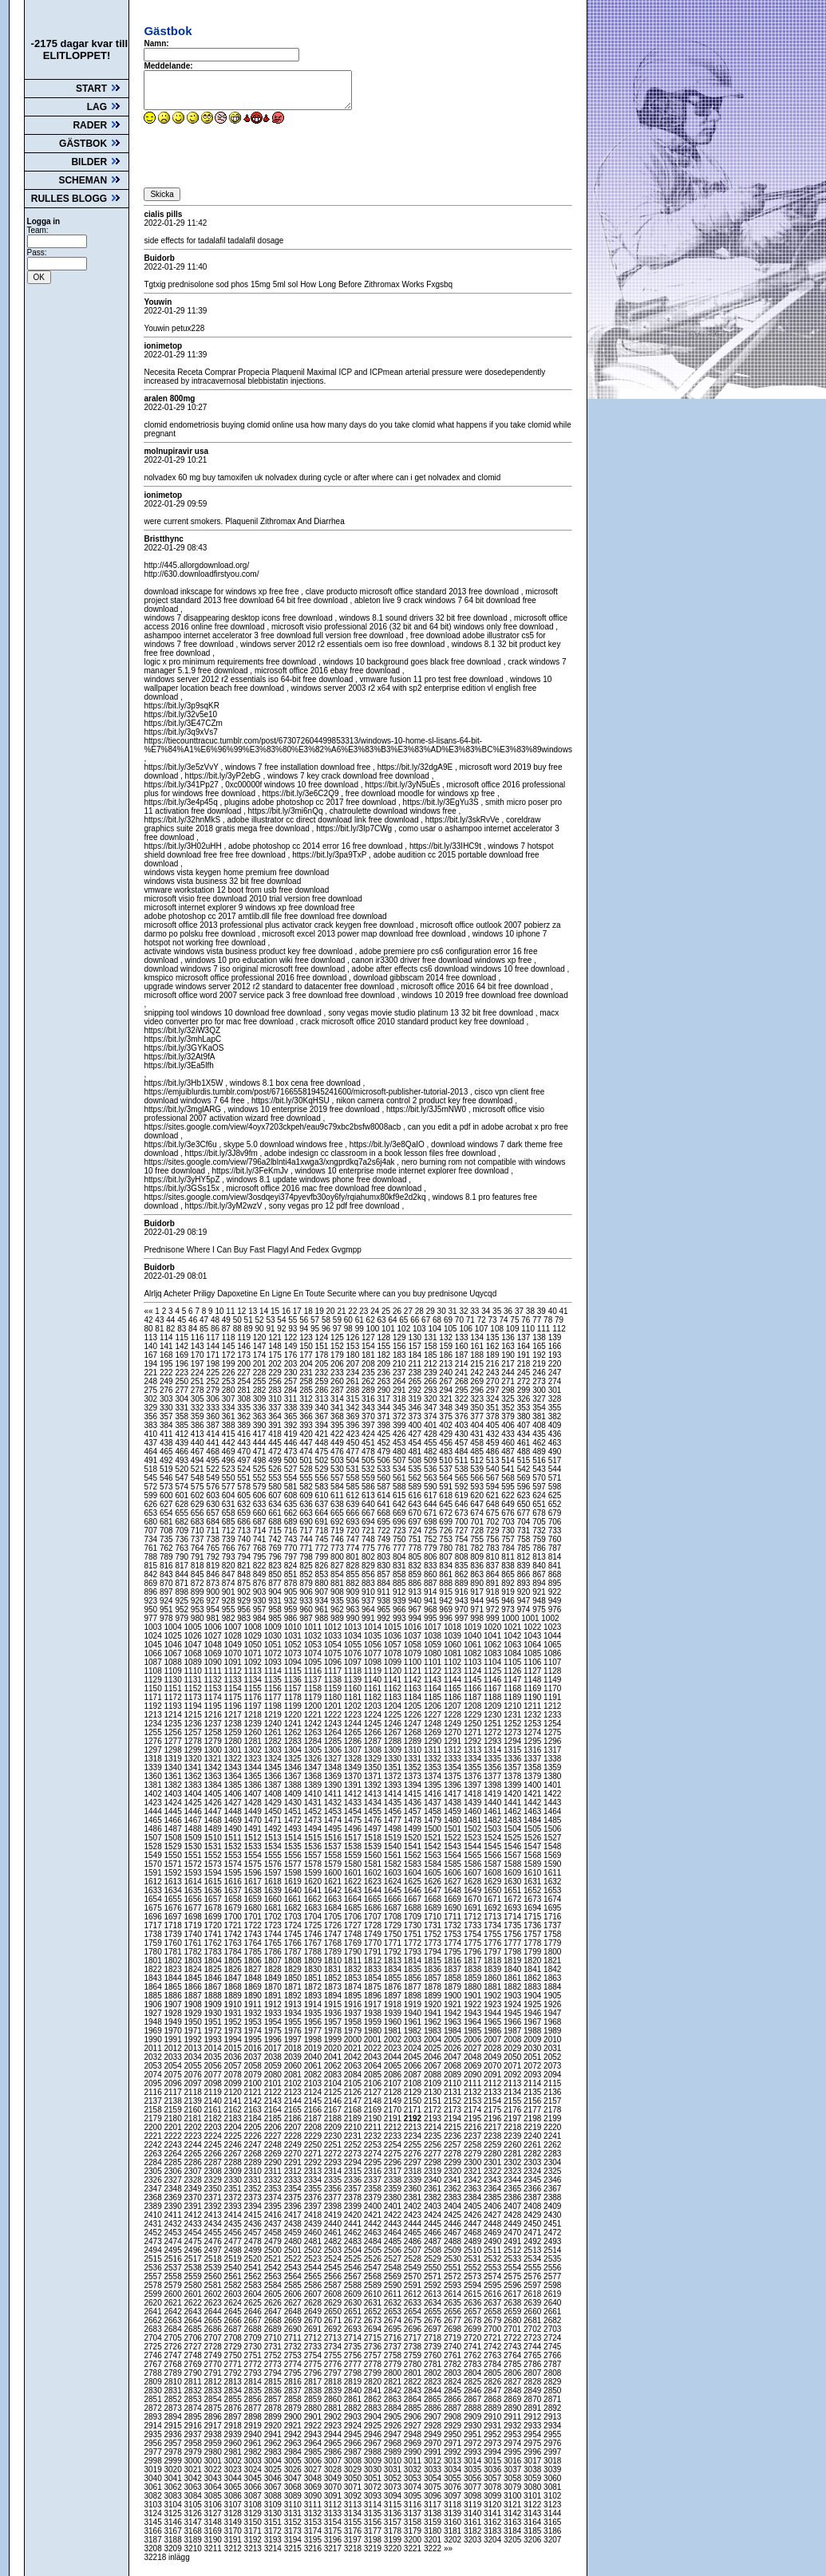 Image resolution: width=826 pixels, height=2576 pixels. I want to click on 236, so click(384, 1372).